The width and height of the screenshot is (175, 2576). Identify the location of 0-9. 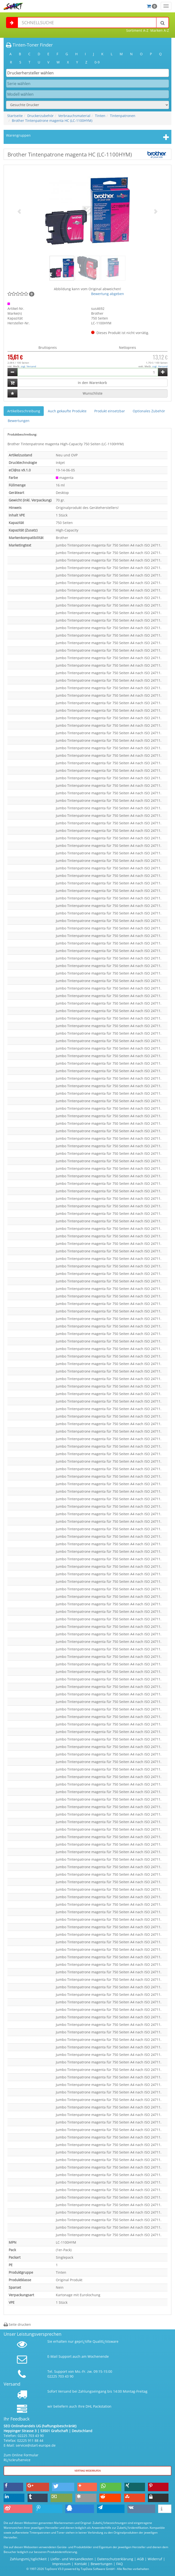
(97, 62).